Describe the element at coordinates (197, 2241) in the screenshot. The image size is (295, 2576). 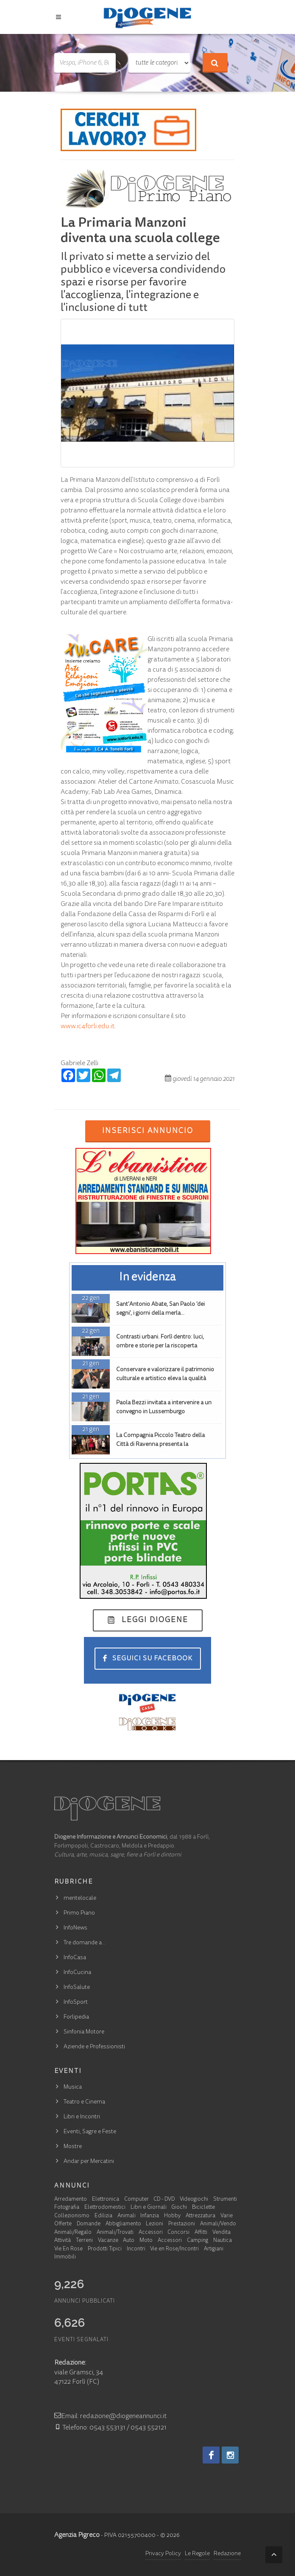
I see `Camping` at that location.